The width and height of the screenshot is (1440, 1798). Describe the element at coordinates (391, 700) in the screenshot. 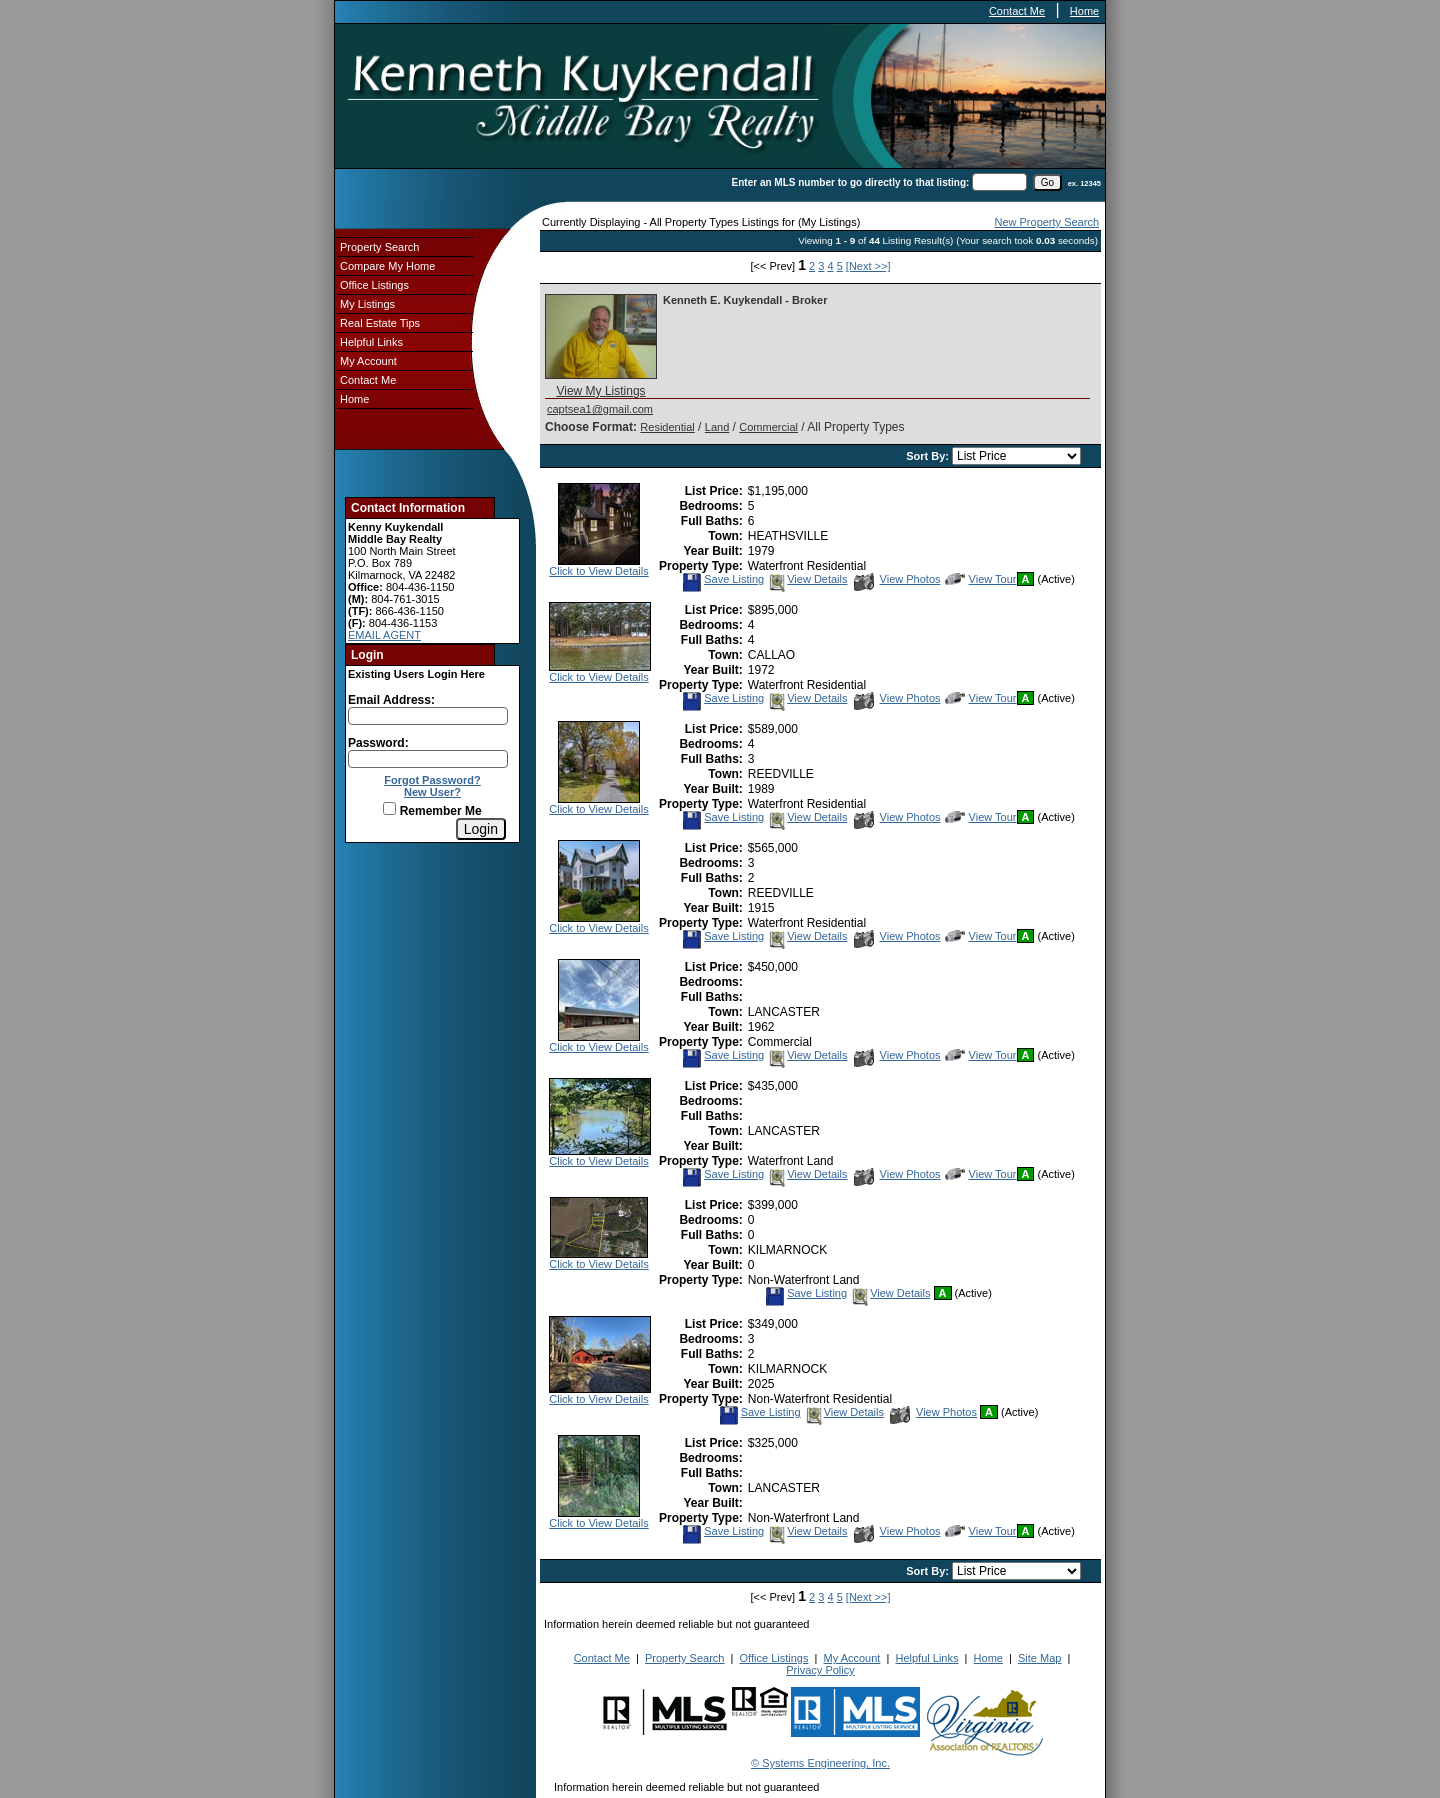

I see `Email Address:` at that location.